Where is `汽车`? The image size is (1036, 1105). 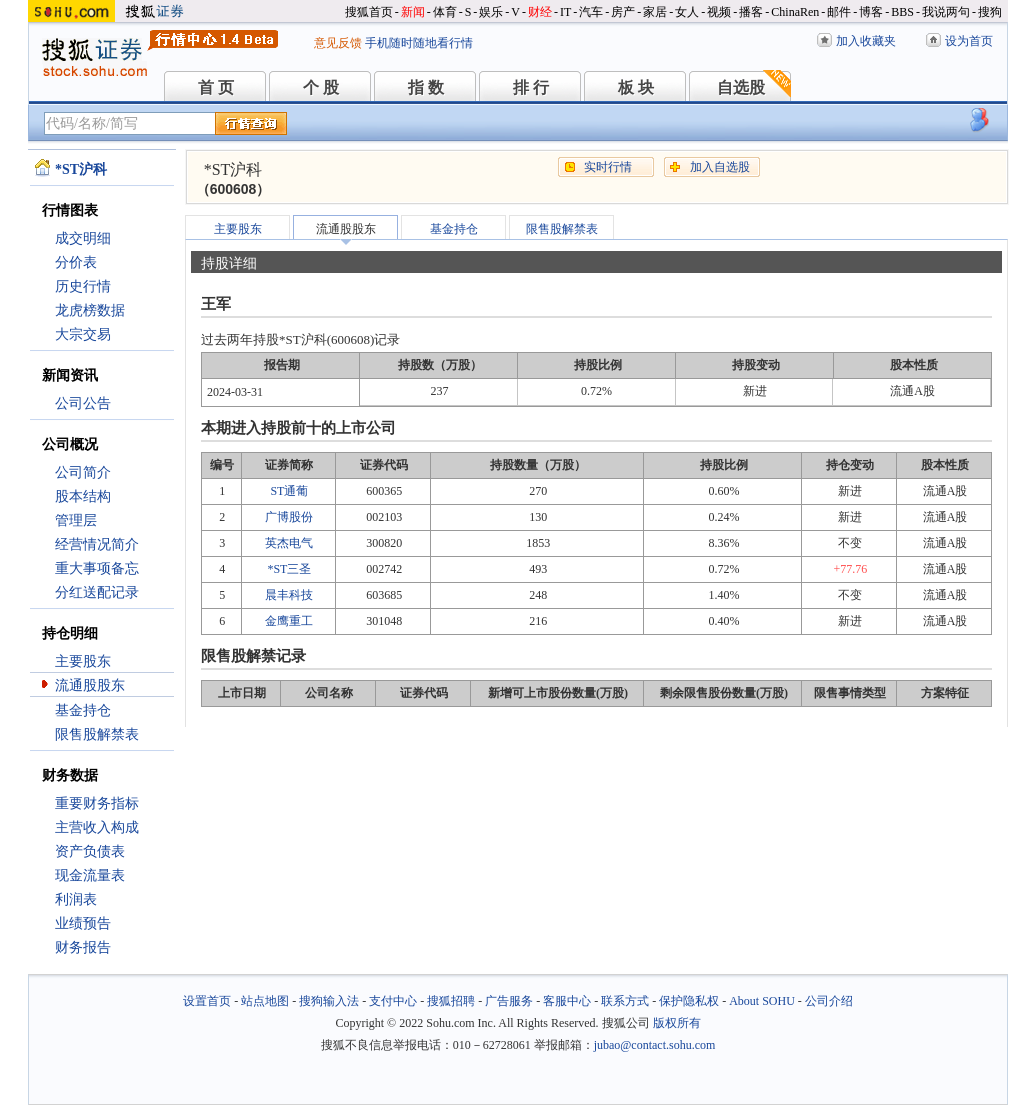 汽车 is located at coordinates (591, 12).